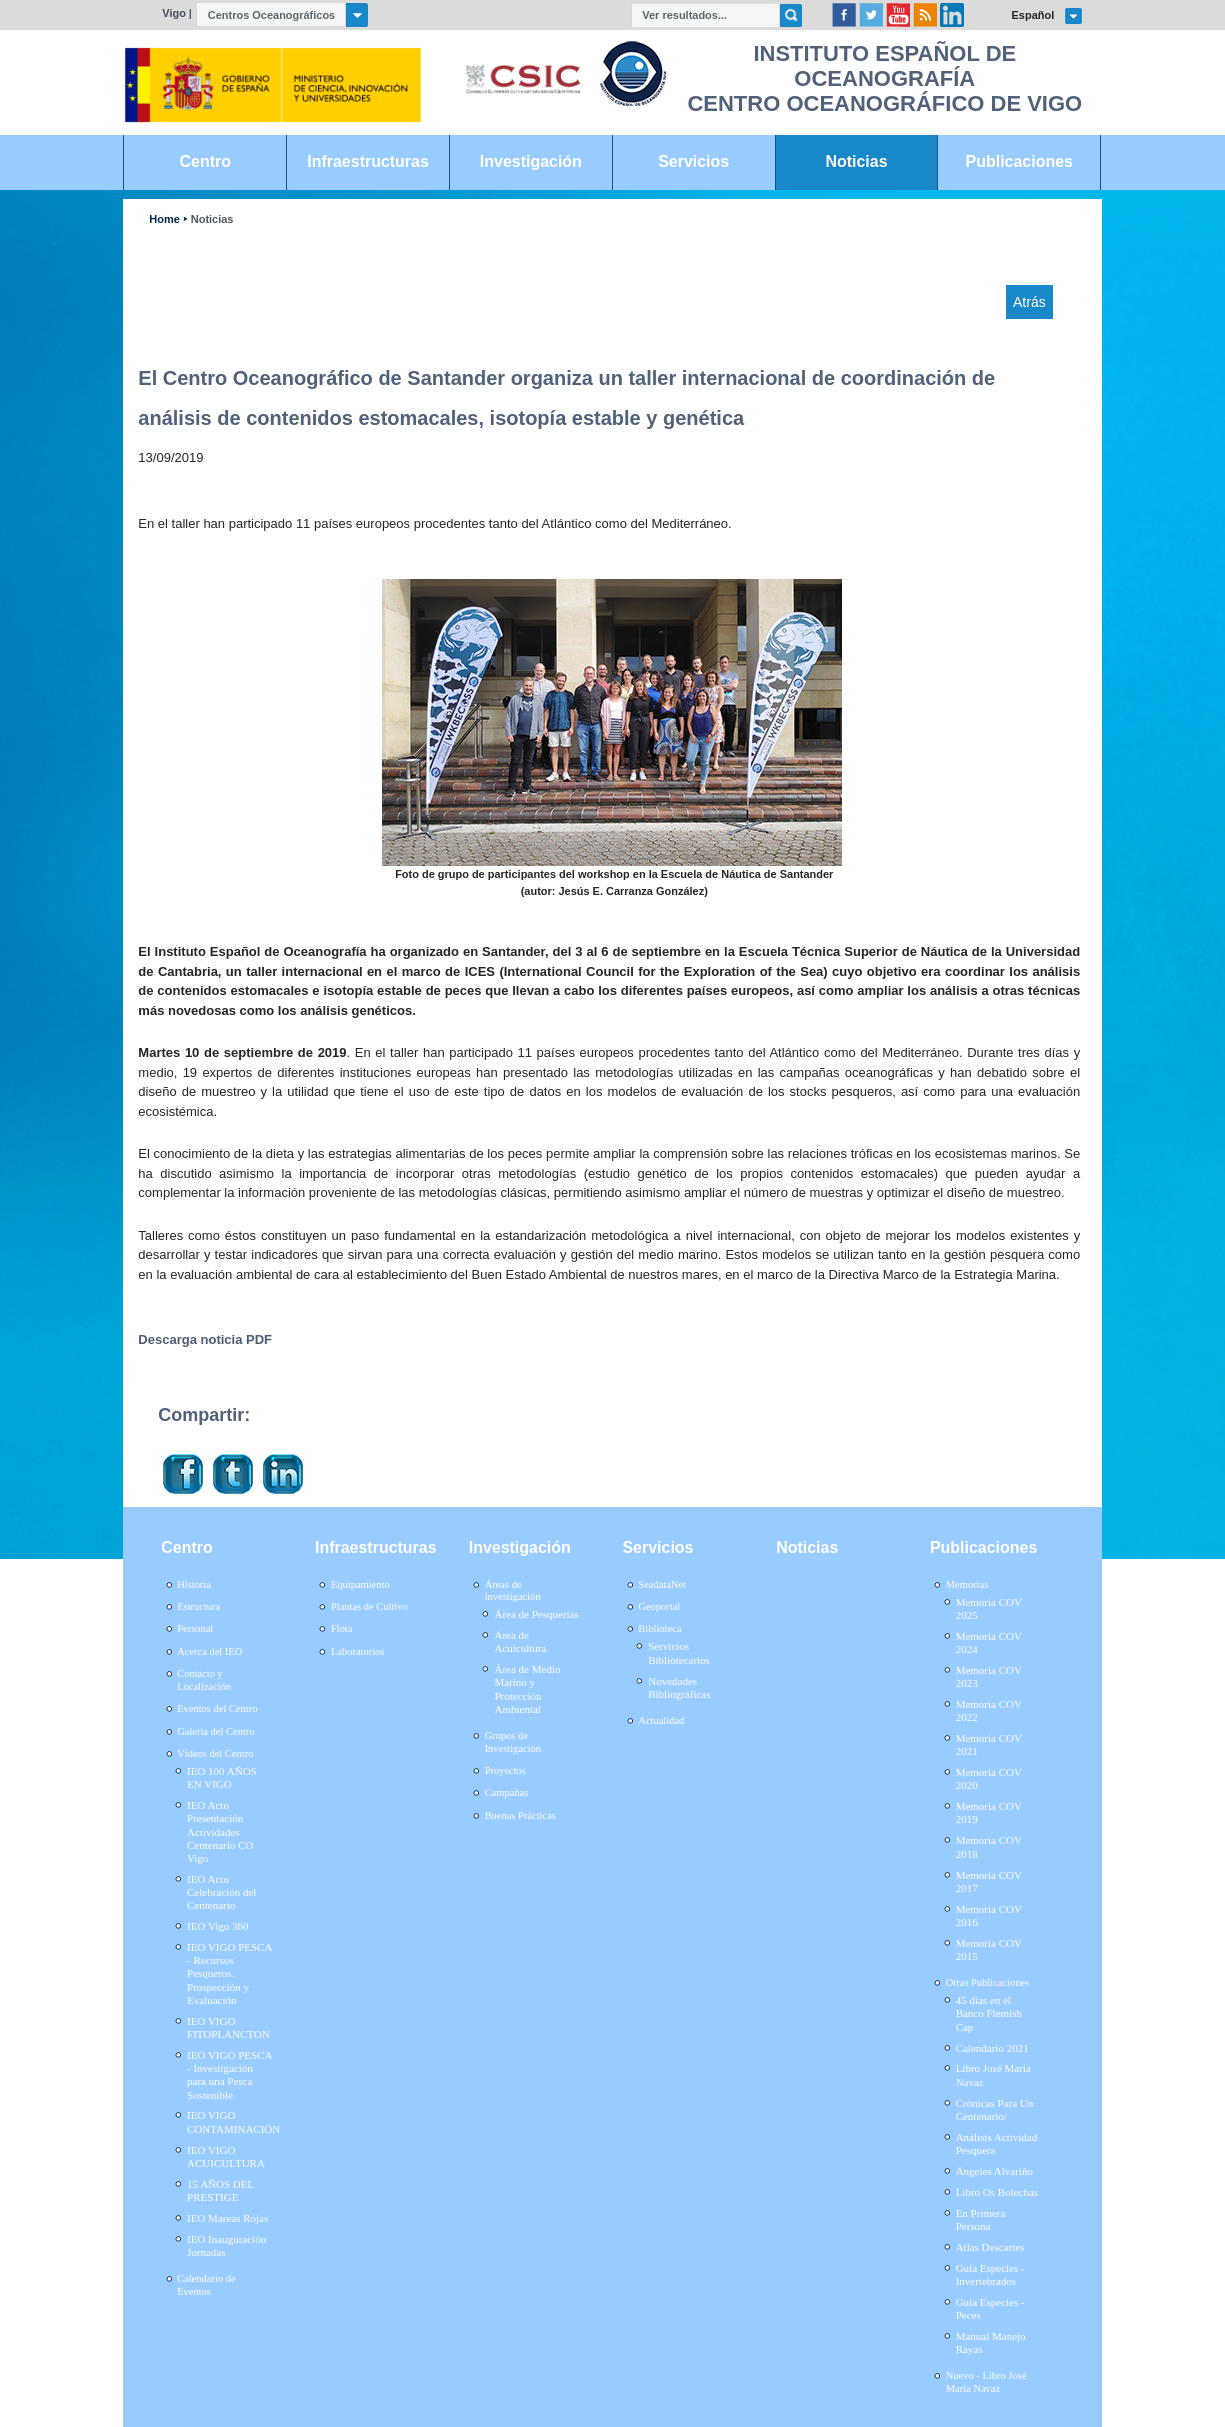  I want to click on IEO 100 AÑOS EN VIGO, so click(222, 1777).